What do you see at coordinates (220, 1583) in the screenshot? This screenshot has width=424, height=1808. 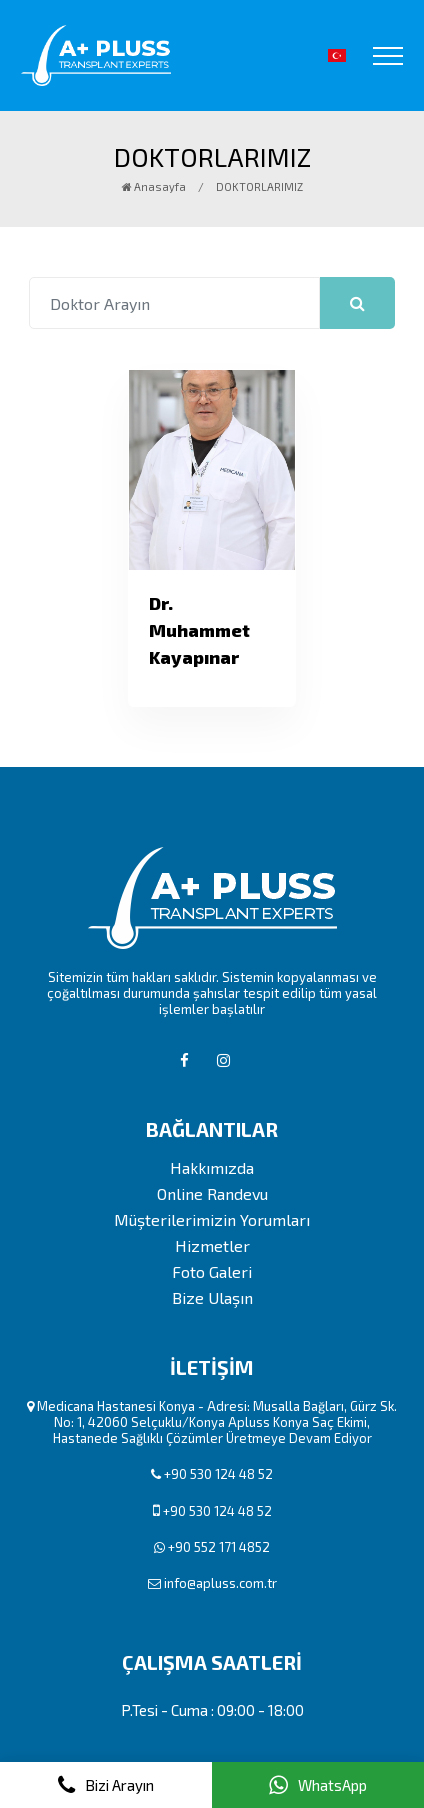 I see `info@apluss.com.tr` at bounding box center [220, 1583].